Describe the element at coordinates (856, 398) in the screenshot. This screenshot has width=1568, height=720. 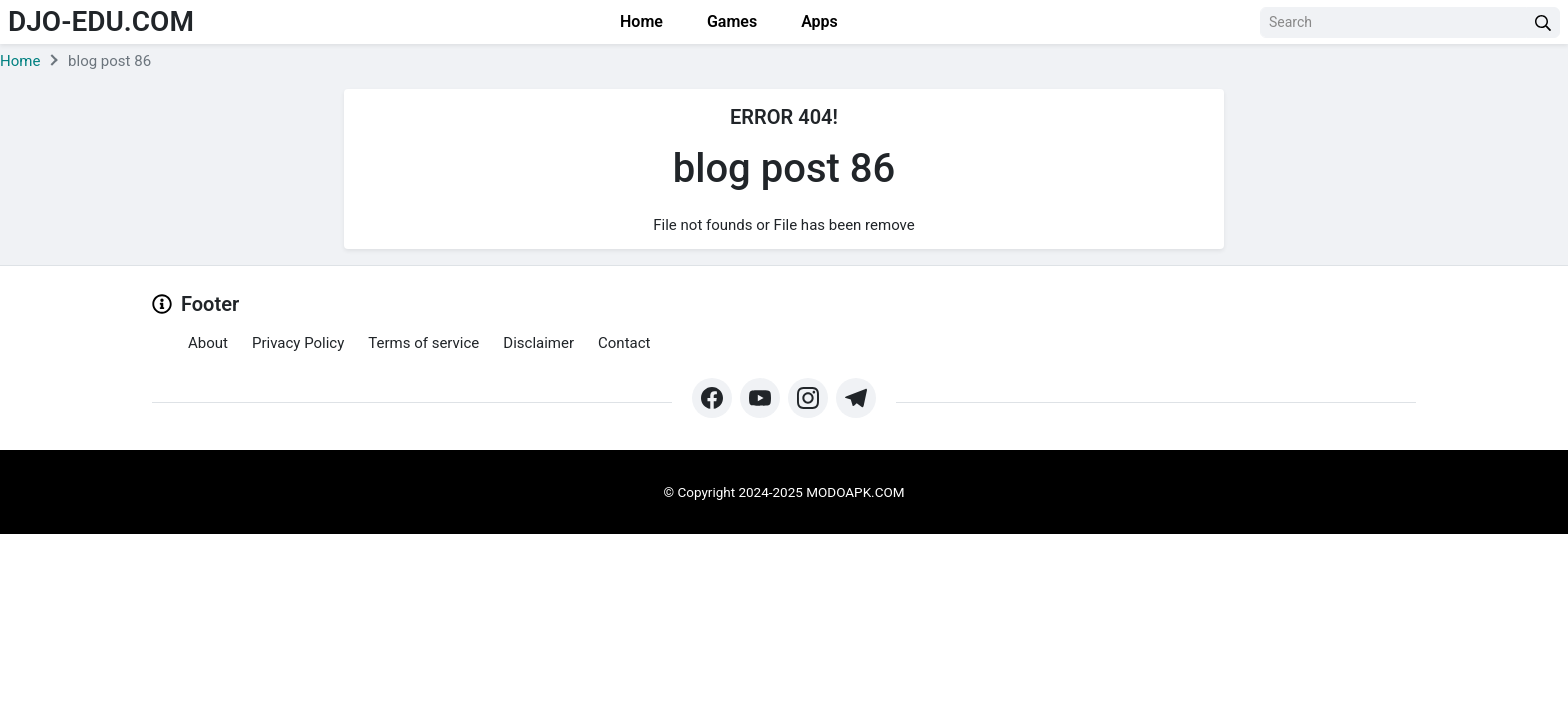
I see `[https://t.me/modoapk365]` at that location.